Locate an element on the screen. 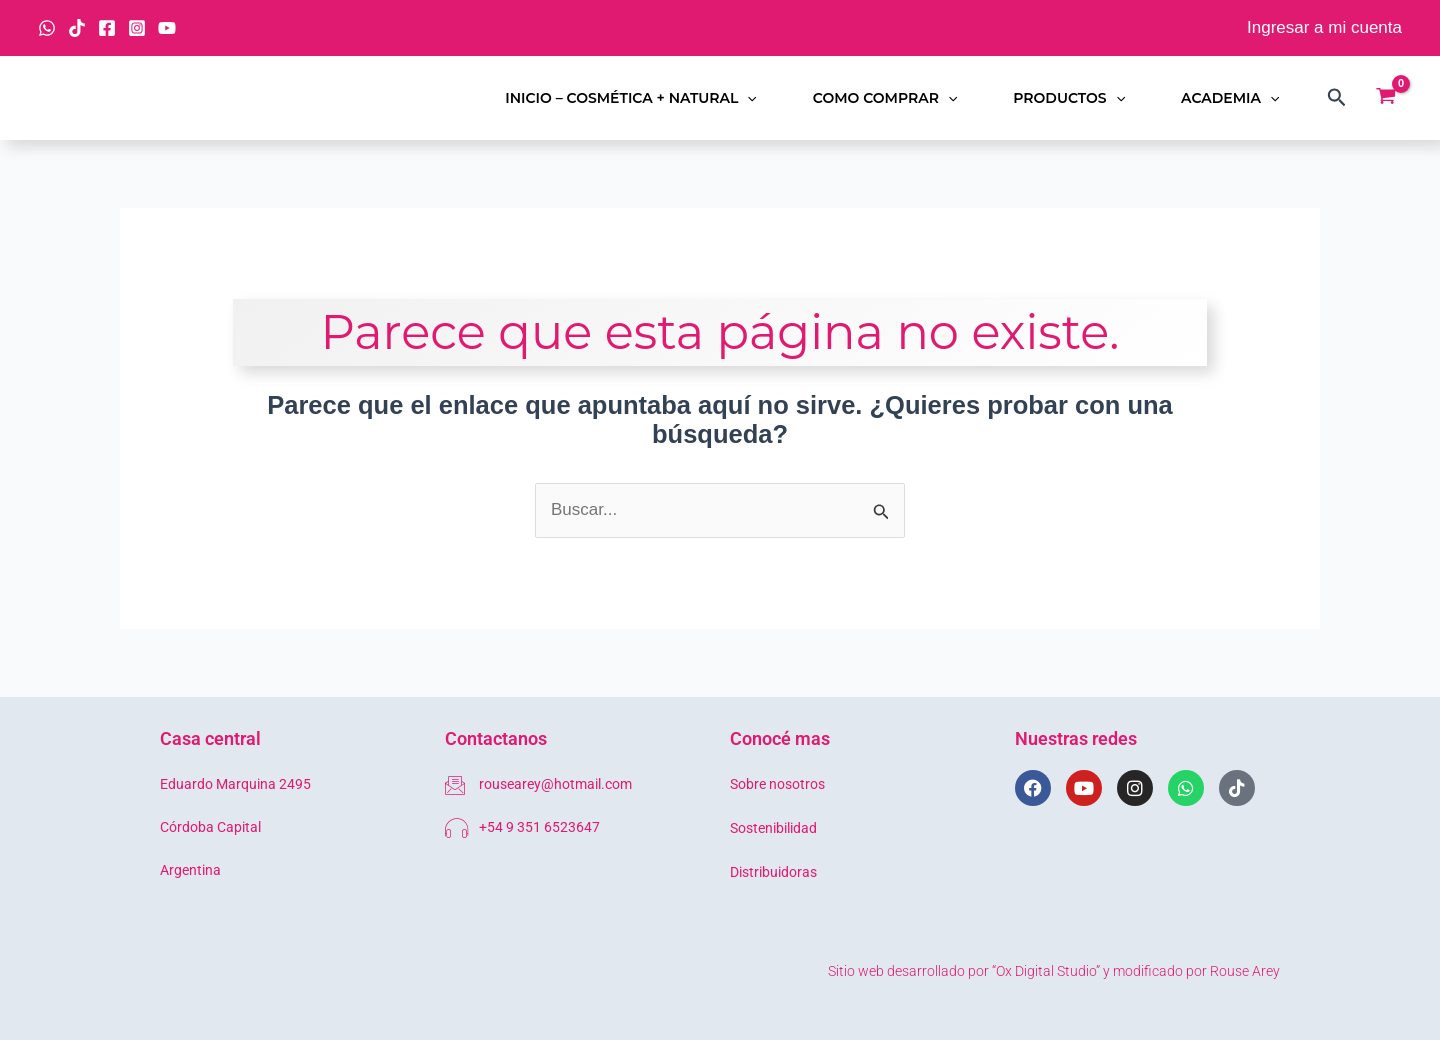  [Facebook] is located at coordinates (107, 28).